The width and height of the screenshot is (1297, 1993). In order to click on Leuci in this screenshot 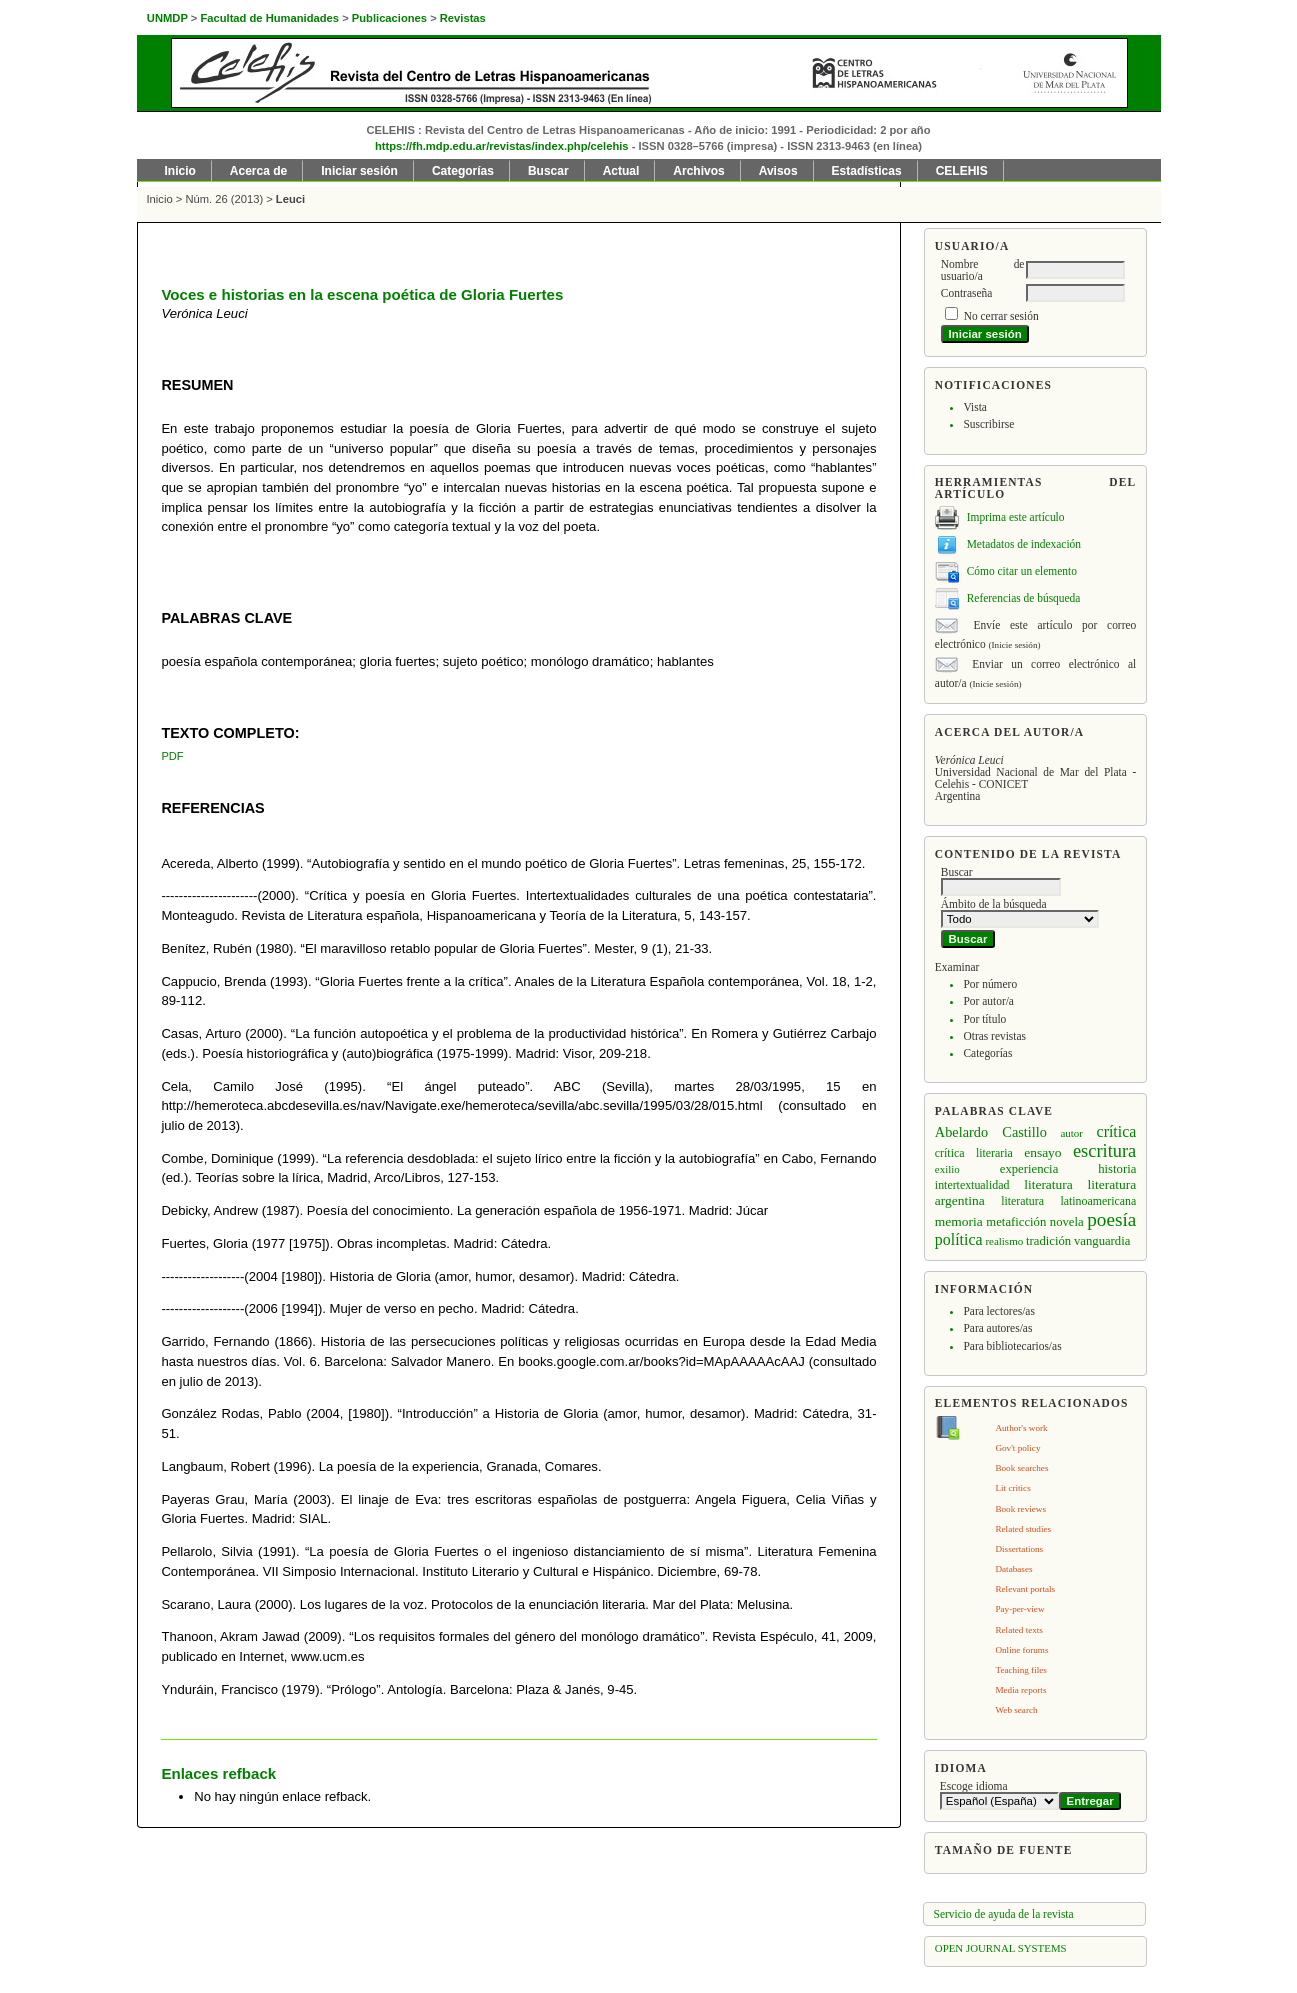, I will do `click(290, 199)`.